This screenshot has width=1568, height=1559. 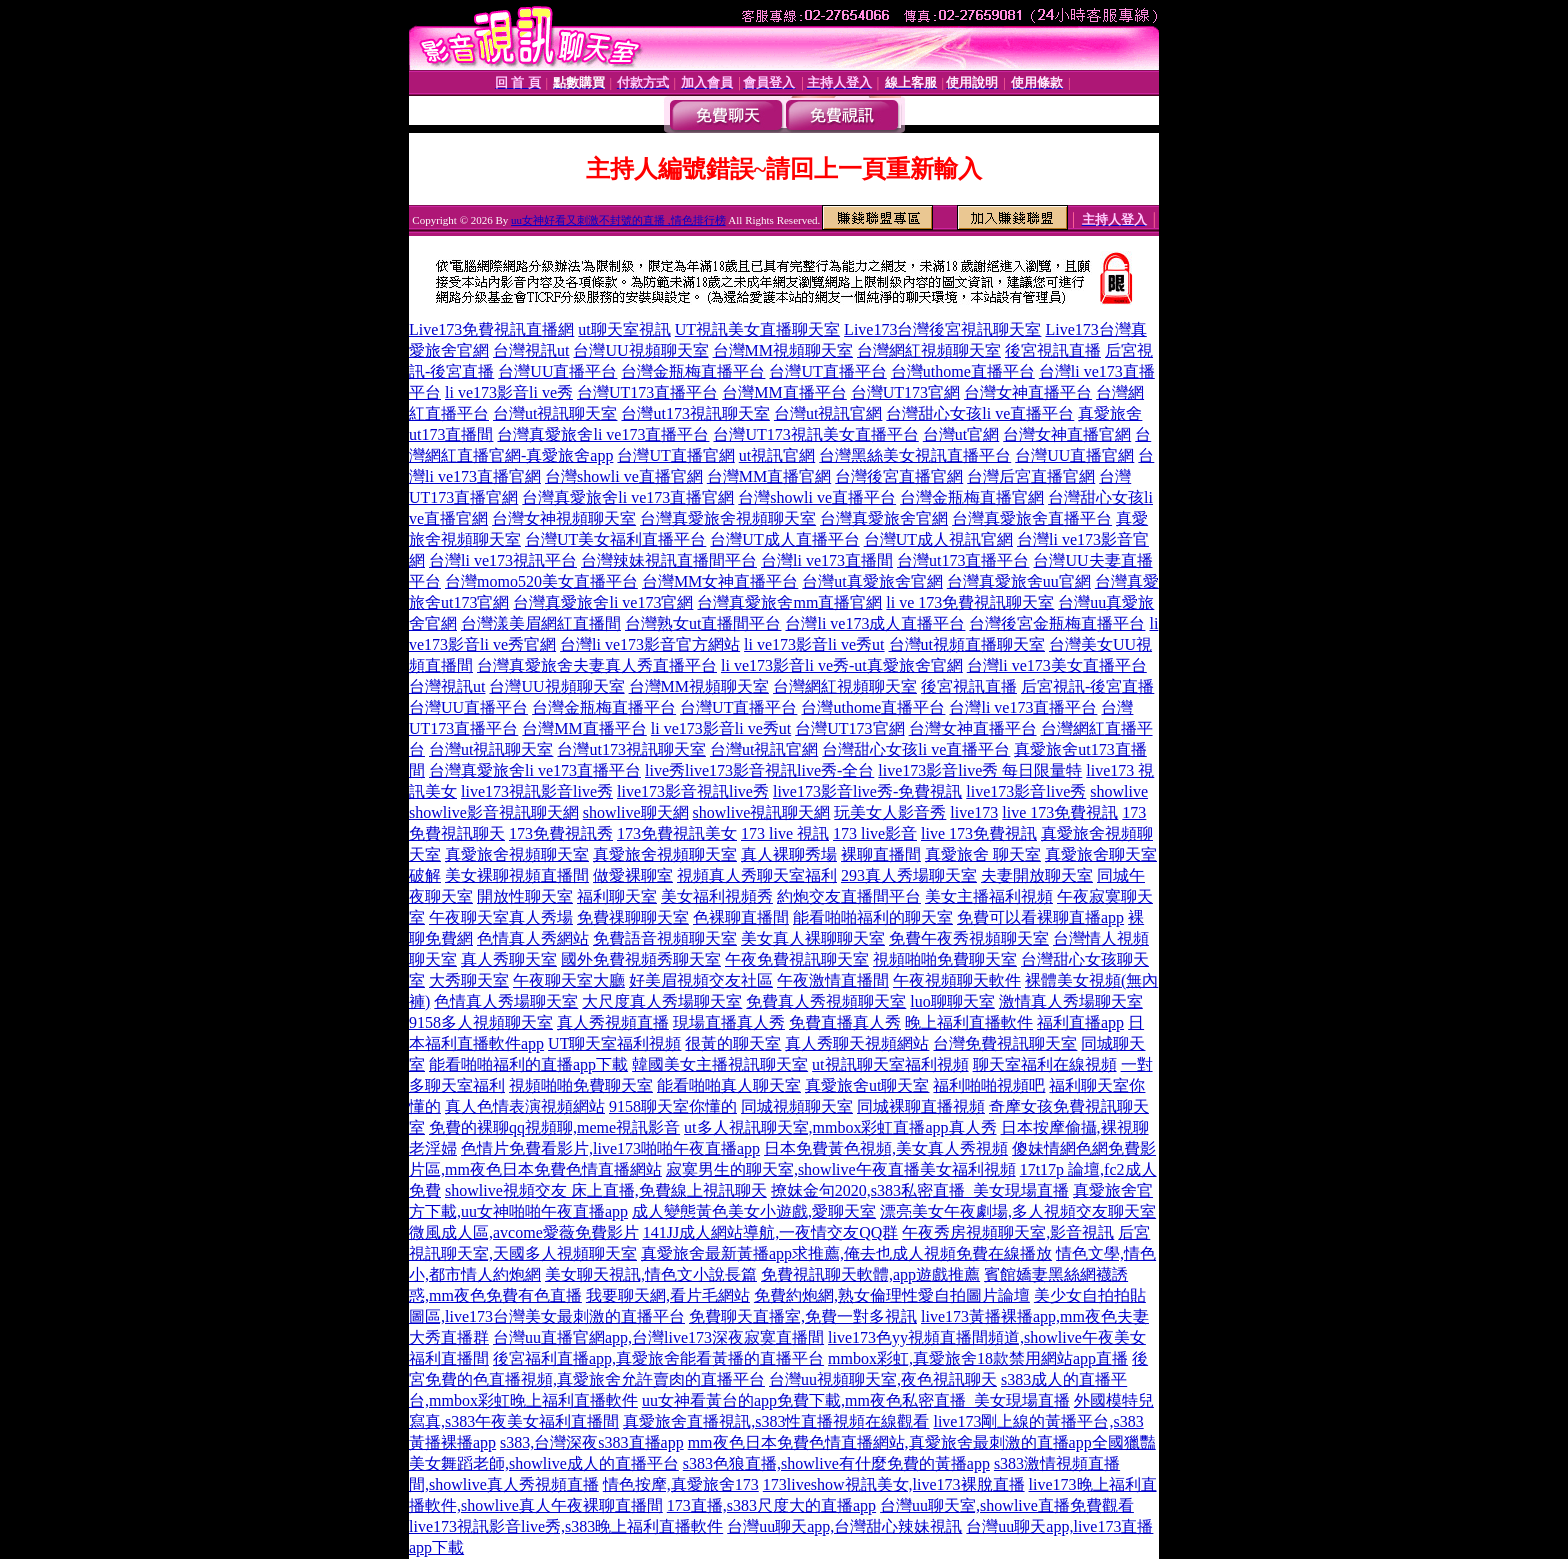 I want to click on 午夜聊天室真人秀場, so click(x=501, y=917).